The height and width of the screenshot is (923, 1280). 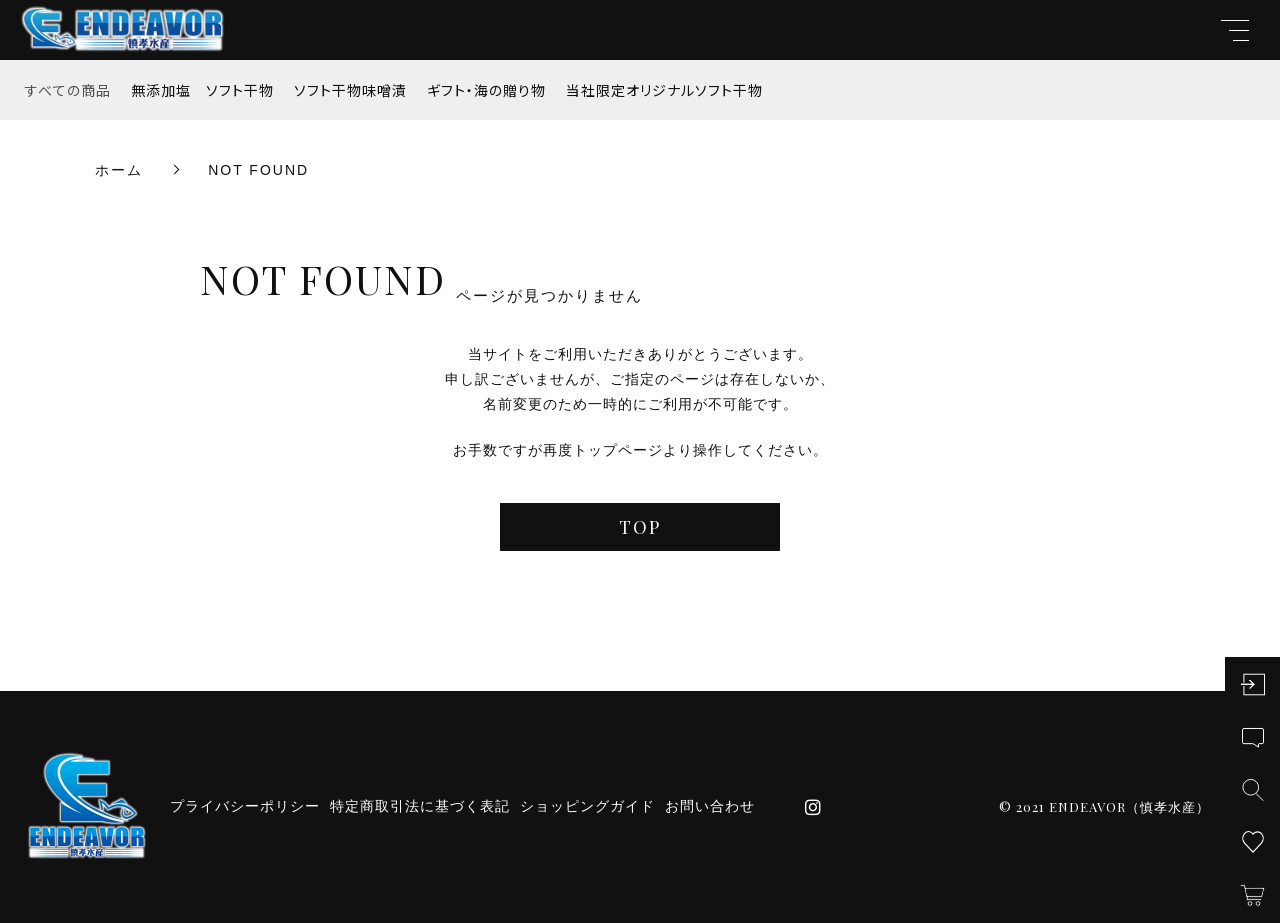 What do you see at coordinates (587, 806) in the screenshot?
I see `ショッピングガイド` at bounding box center [587, 806].